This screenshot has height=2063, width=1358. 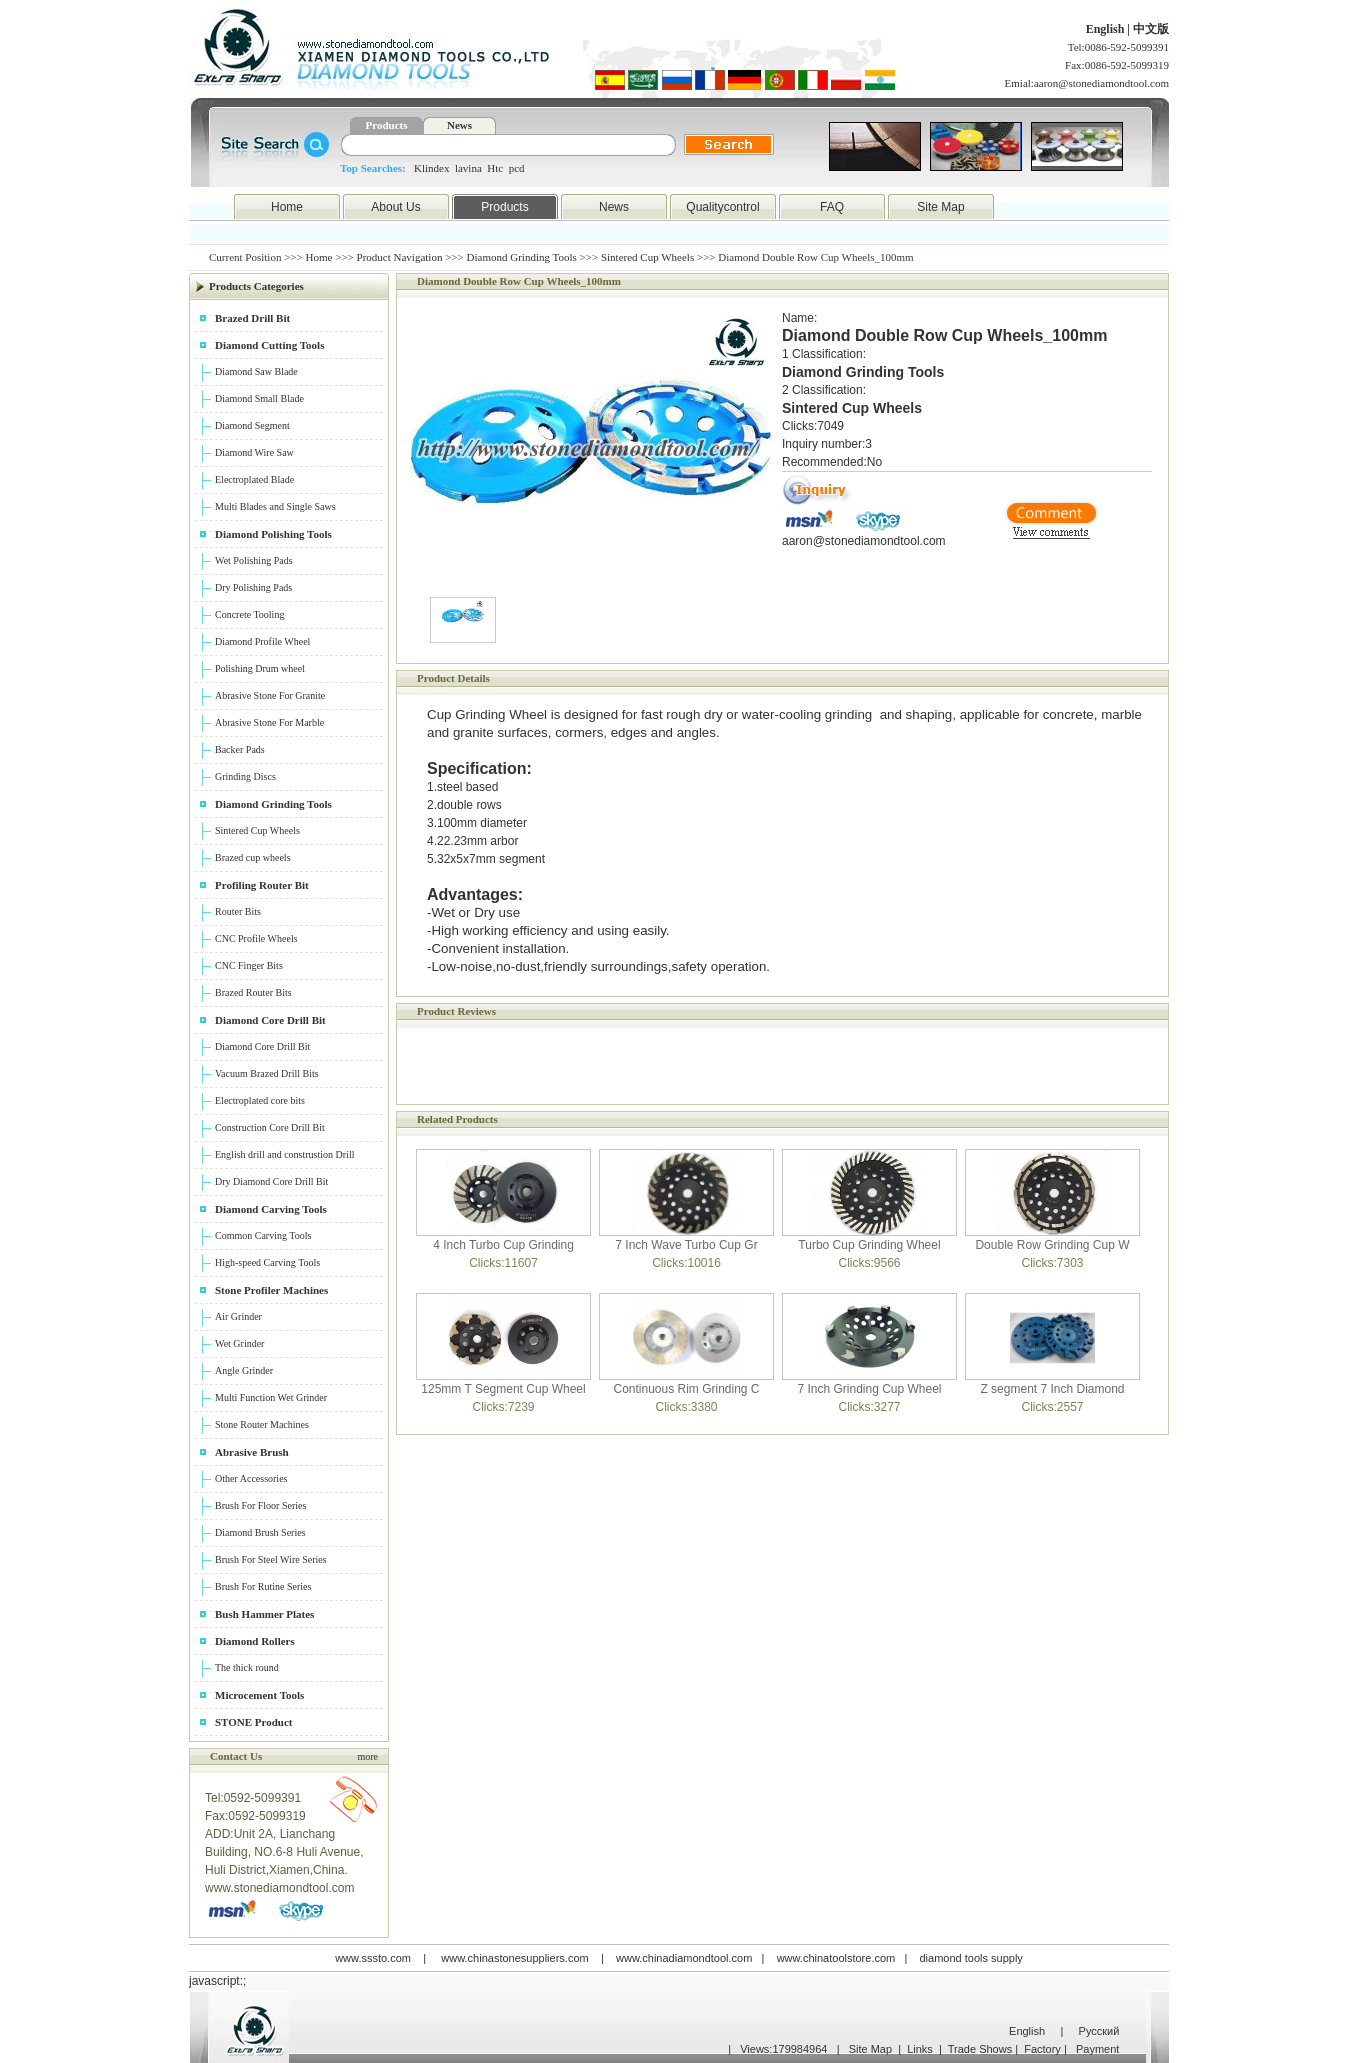 What do you see at coordinates (270, 1020) in the screenshot?
I see `Diamond Core Drill Bit` at bounding box center [270, 1020].